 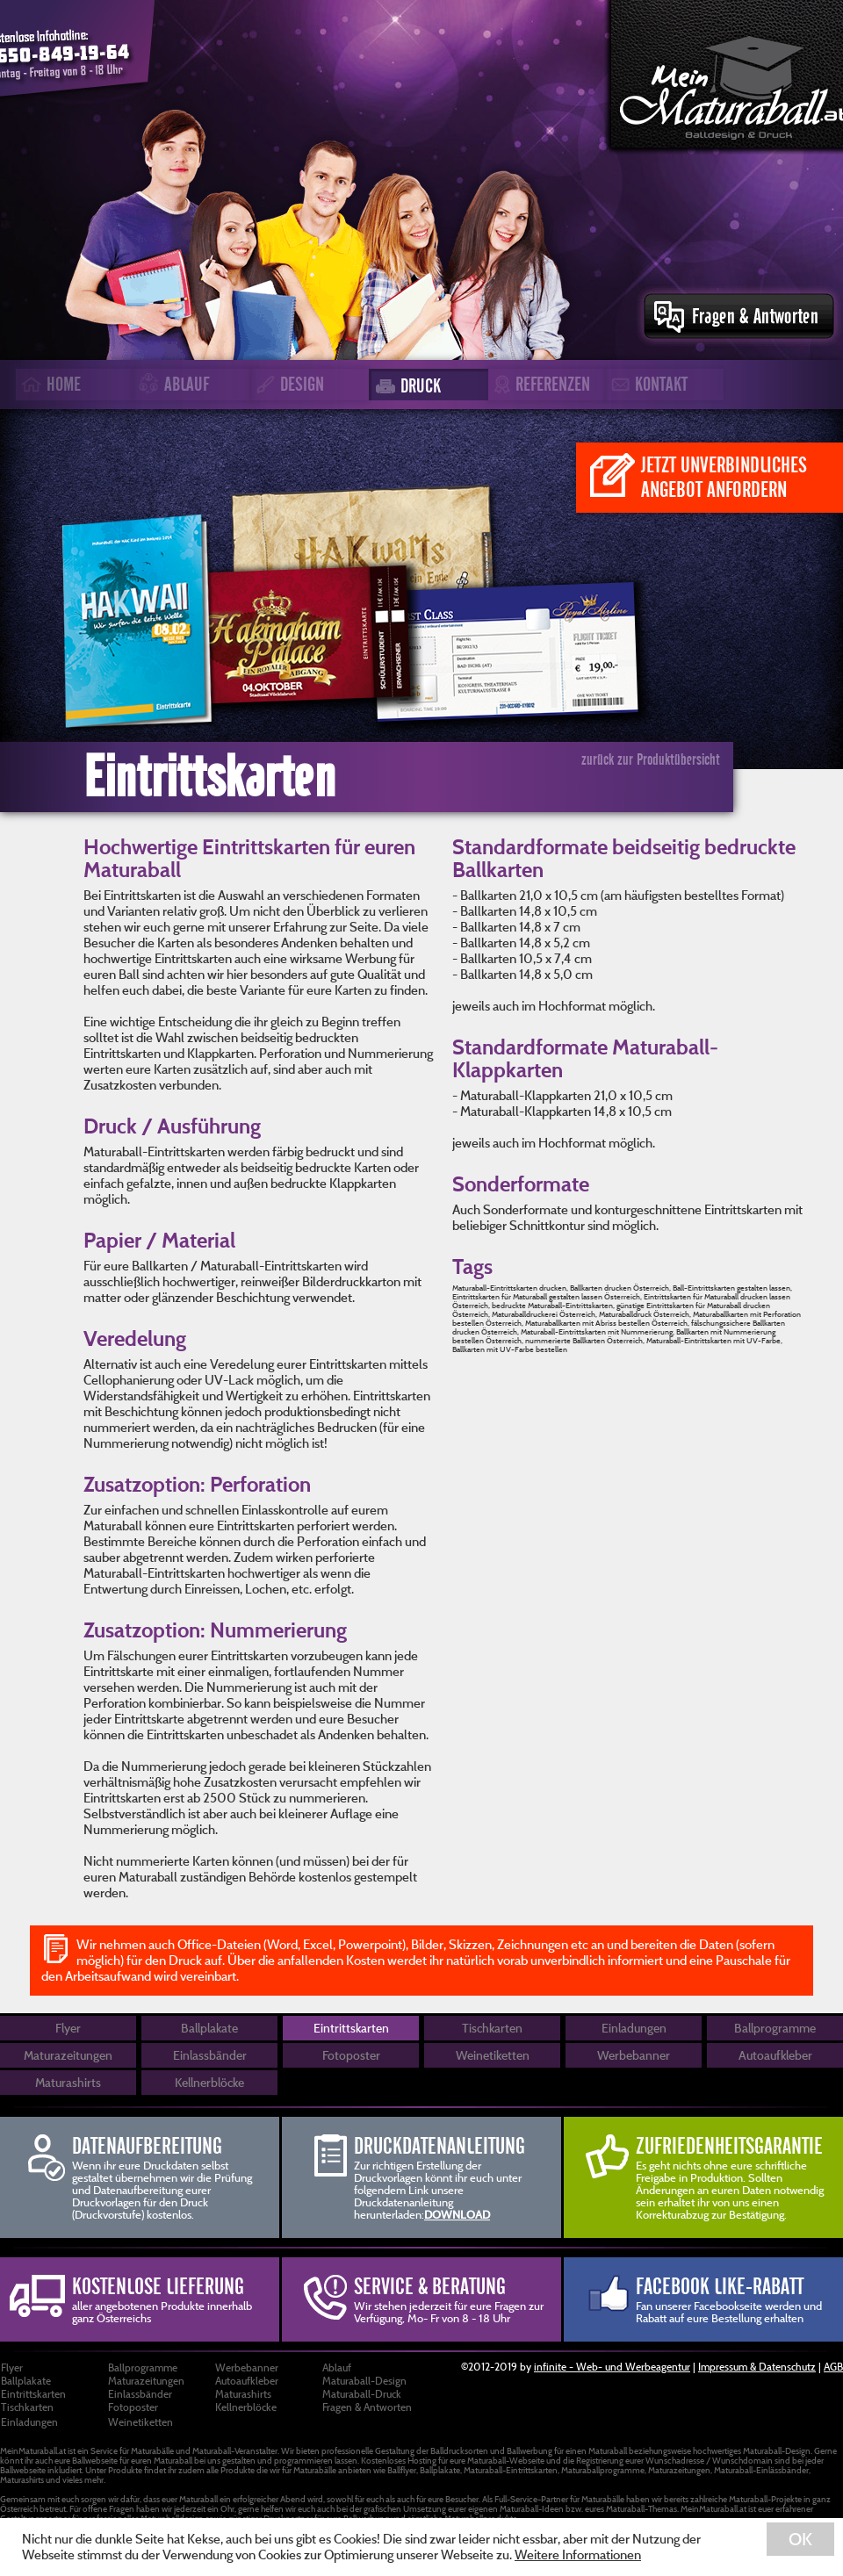 I want to click on Einlassbänder, so click(x=210, y=2054).